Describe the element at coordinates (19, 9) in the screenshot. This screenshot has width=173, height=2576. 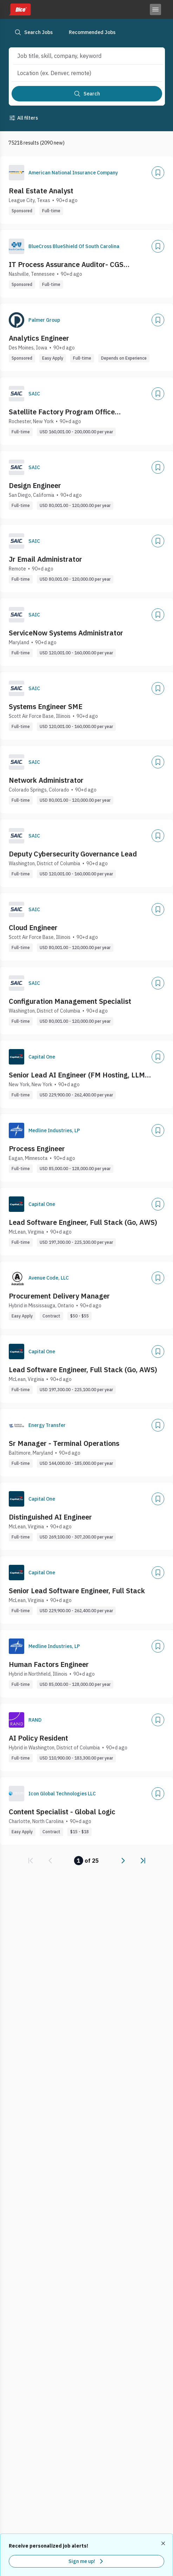
I see `[Dice home]` at that location.